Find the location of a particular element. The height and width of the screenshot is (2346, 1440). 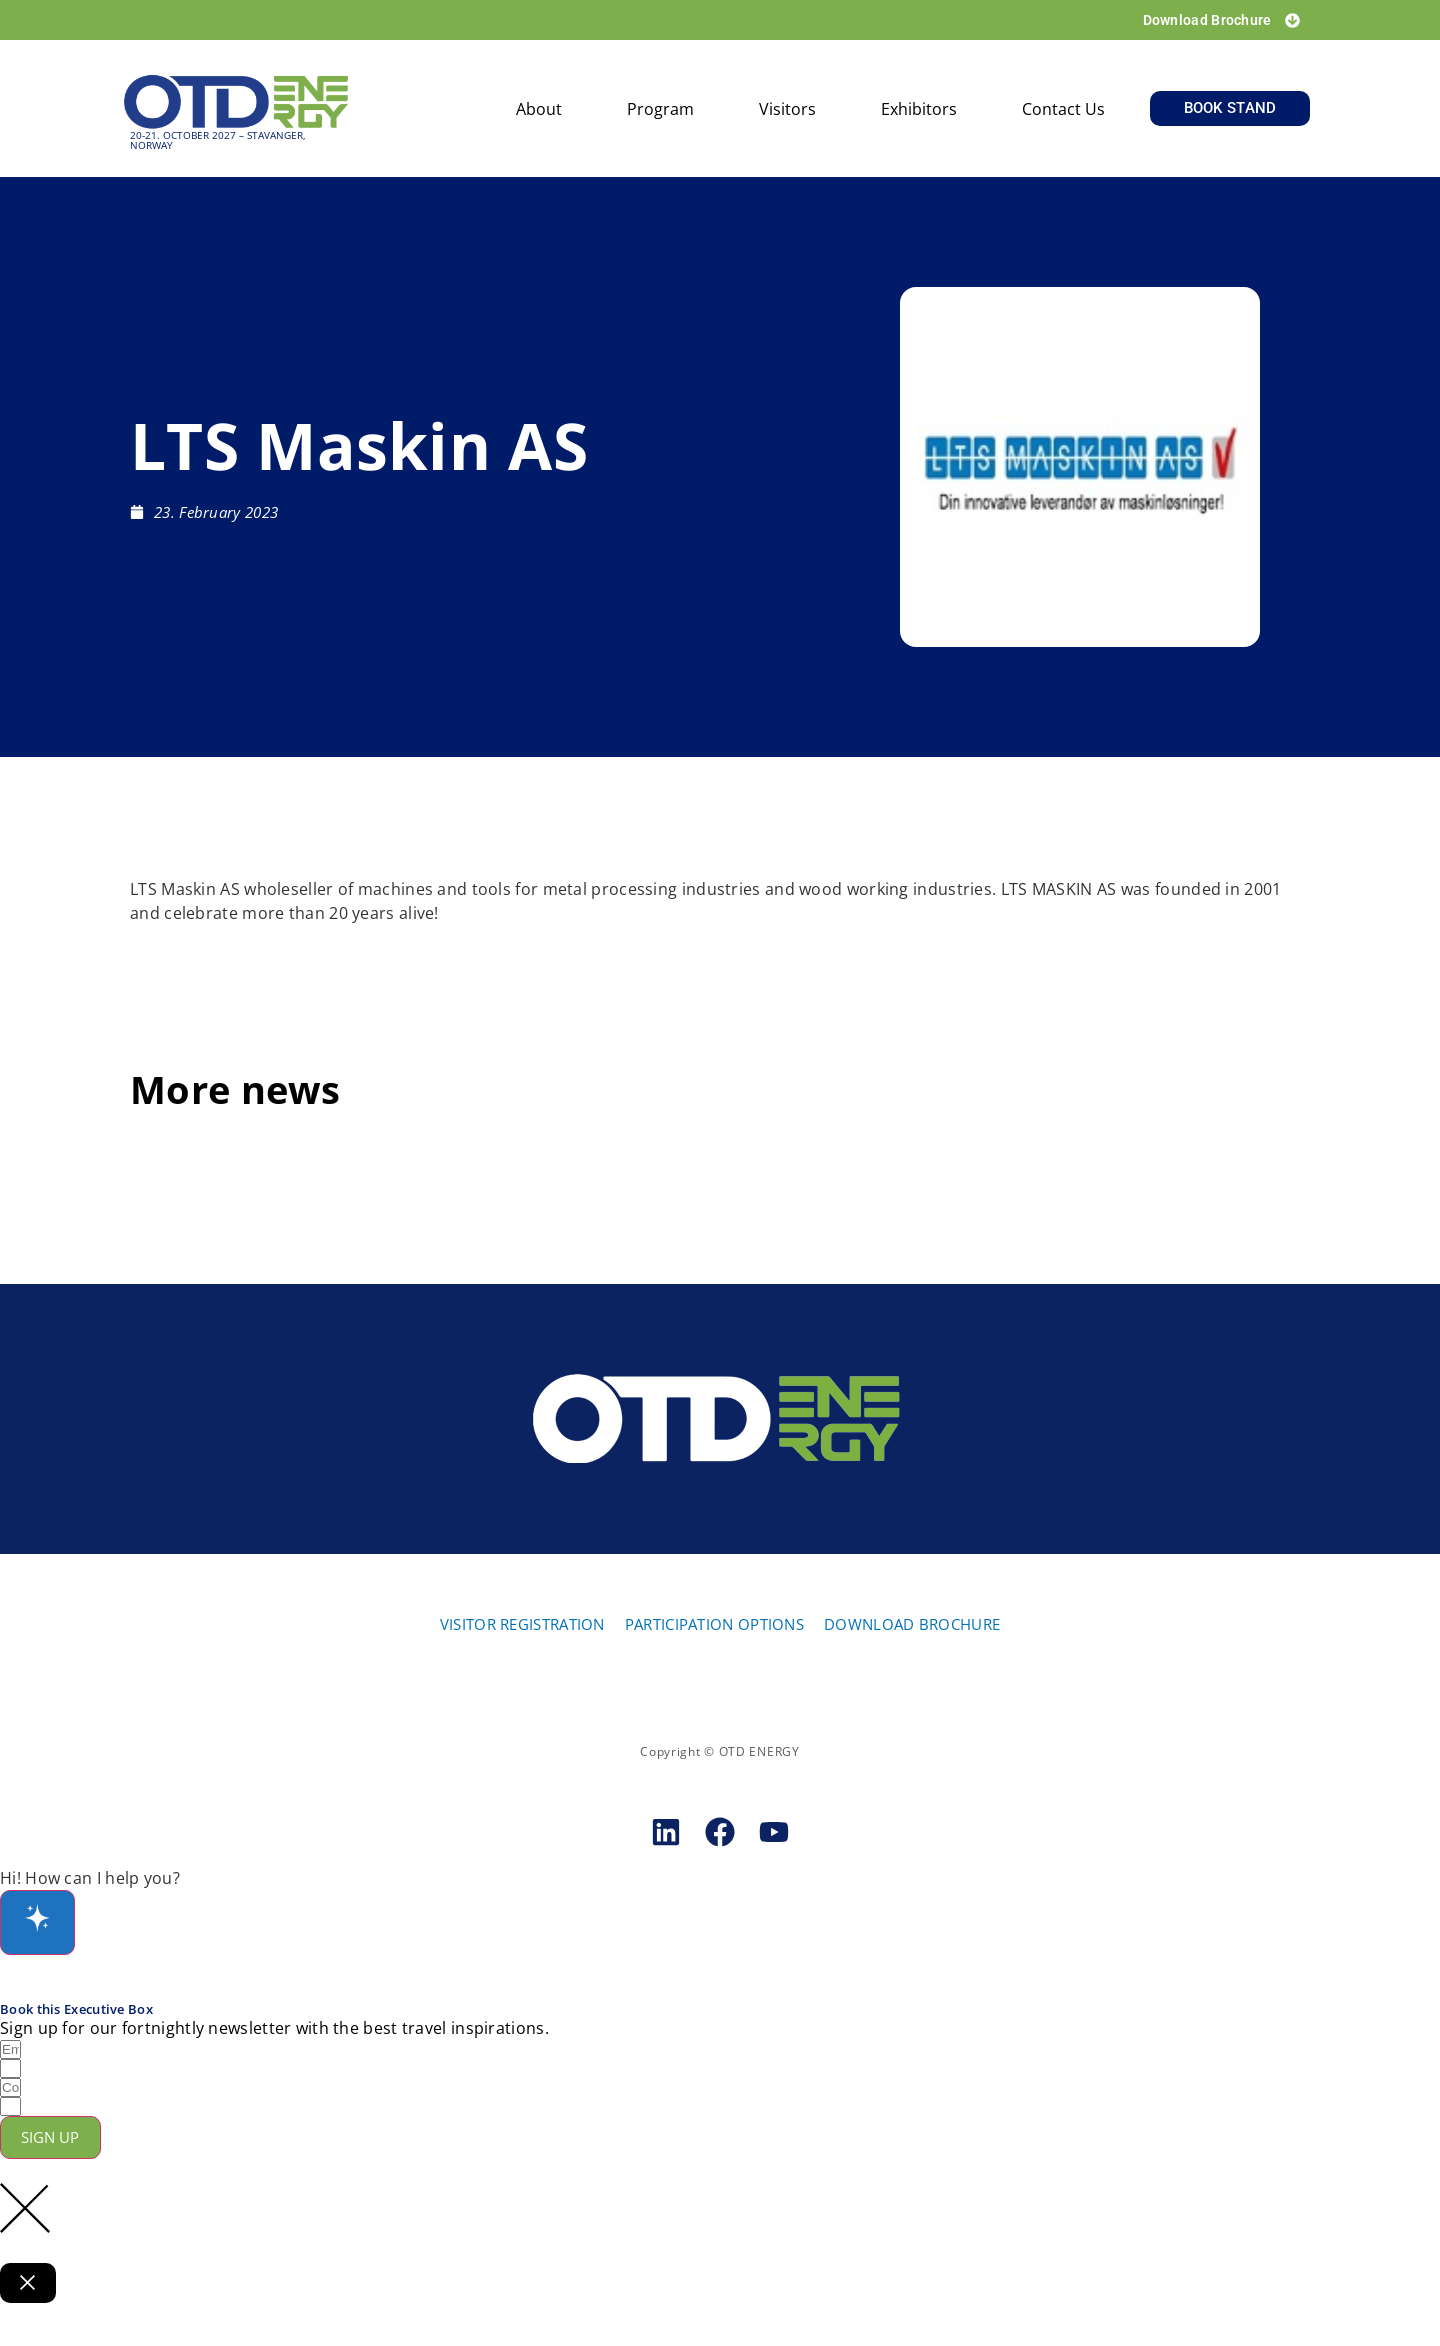

PARTICIPATION OPTIONS is located at coordinates (714, 1628).